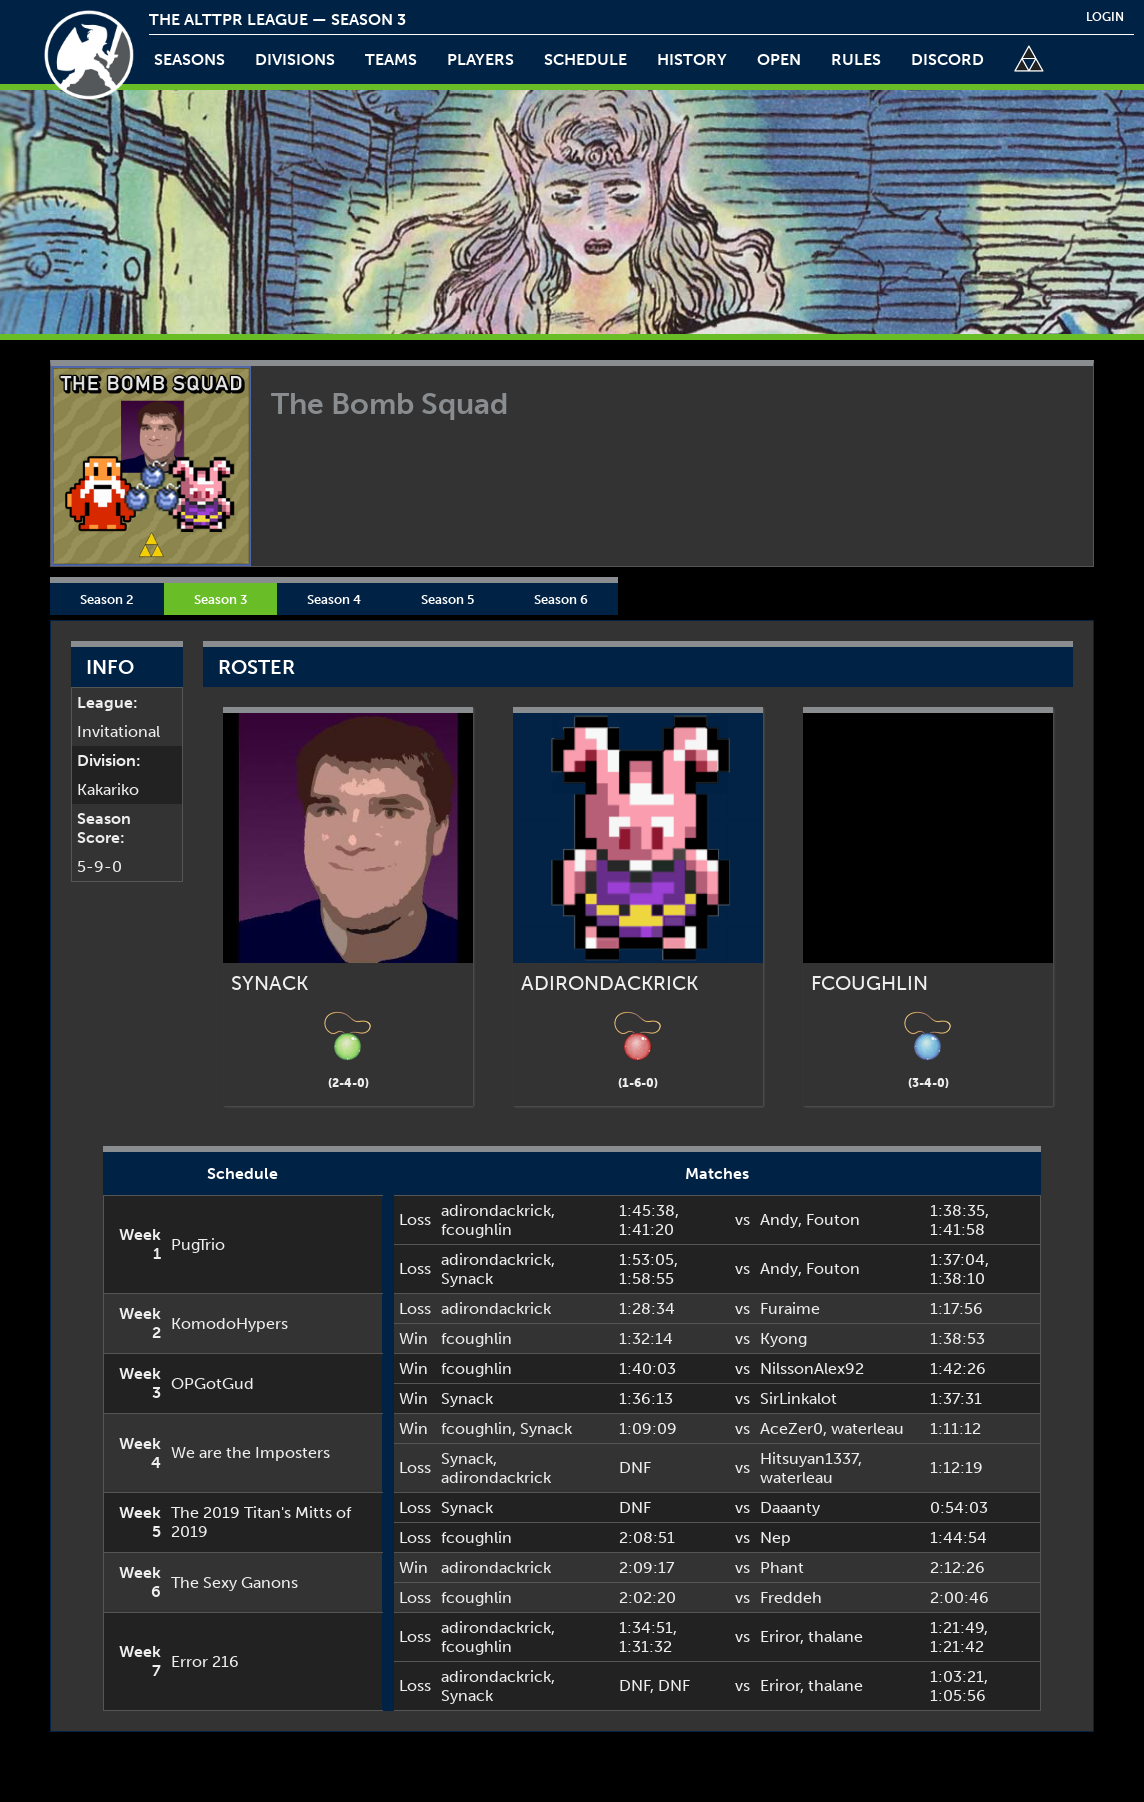  Describe the element at coordinates (476, 1229) in the screenshot. I see `fcoughlin` at that location.